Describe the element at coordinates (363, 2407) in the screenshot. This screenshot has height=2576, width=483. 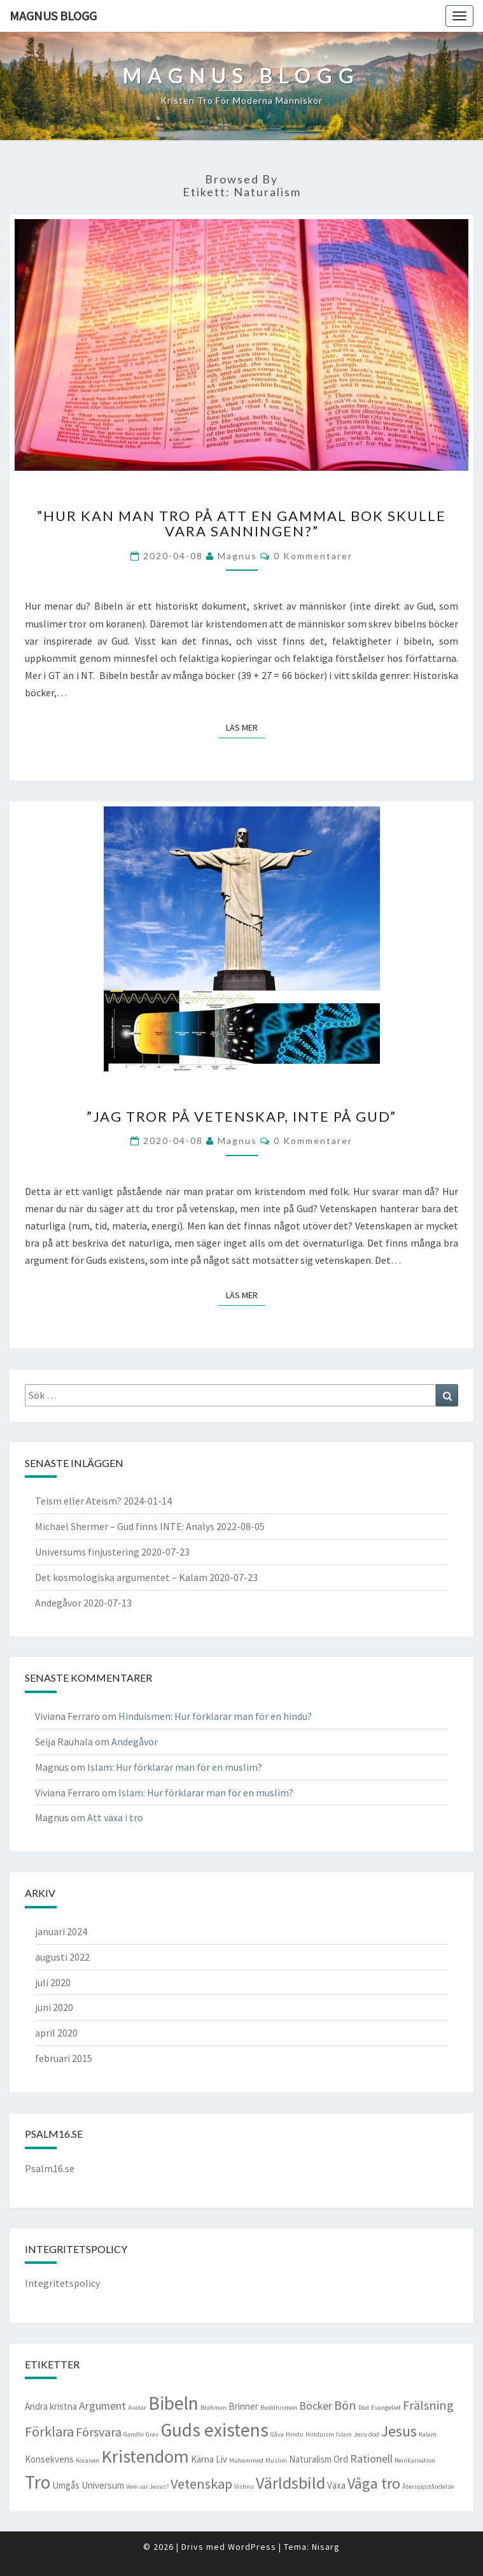
I see `Död [Död (1 objekt)]` at that location.